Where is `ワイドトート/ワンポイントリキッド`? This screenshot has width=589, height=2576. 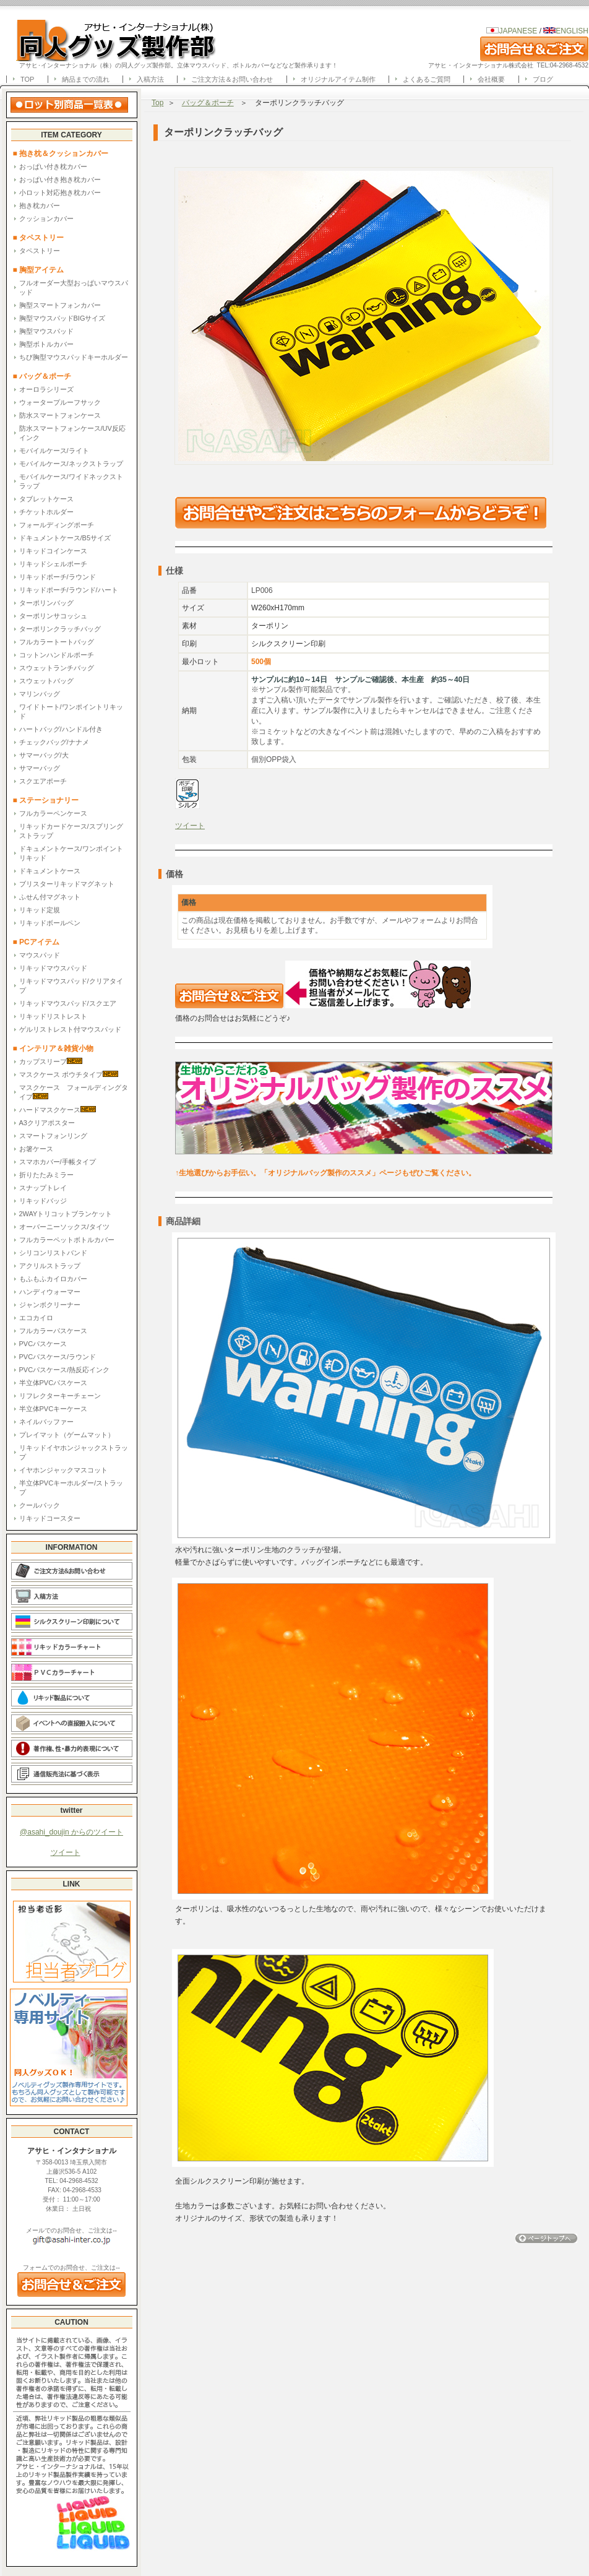
ワイドトート/ワンポイントリキッド is located at coordinates (71, 711).